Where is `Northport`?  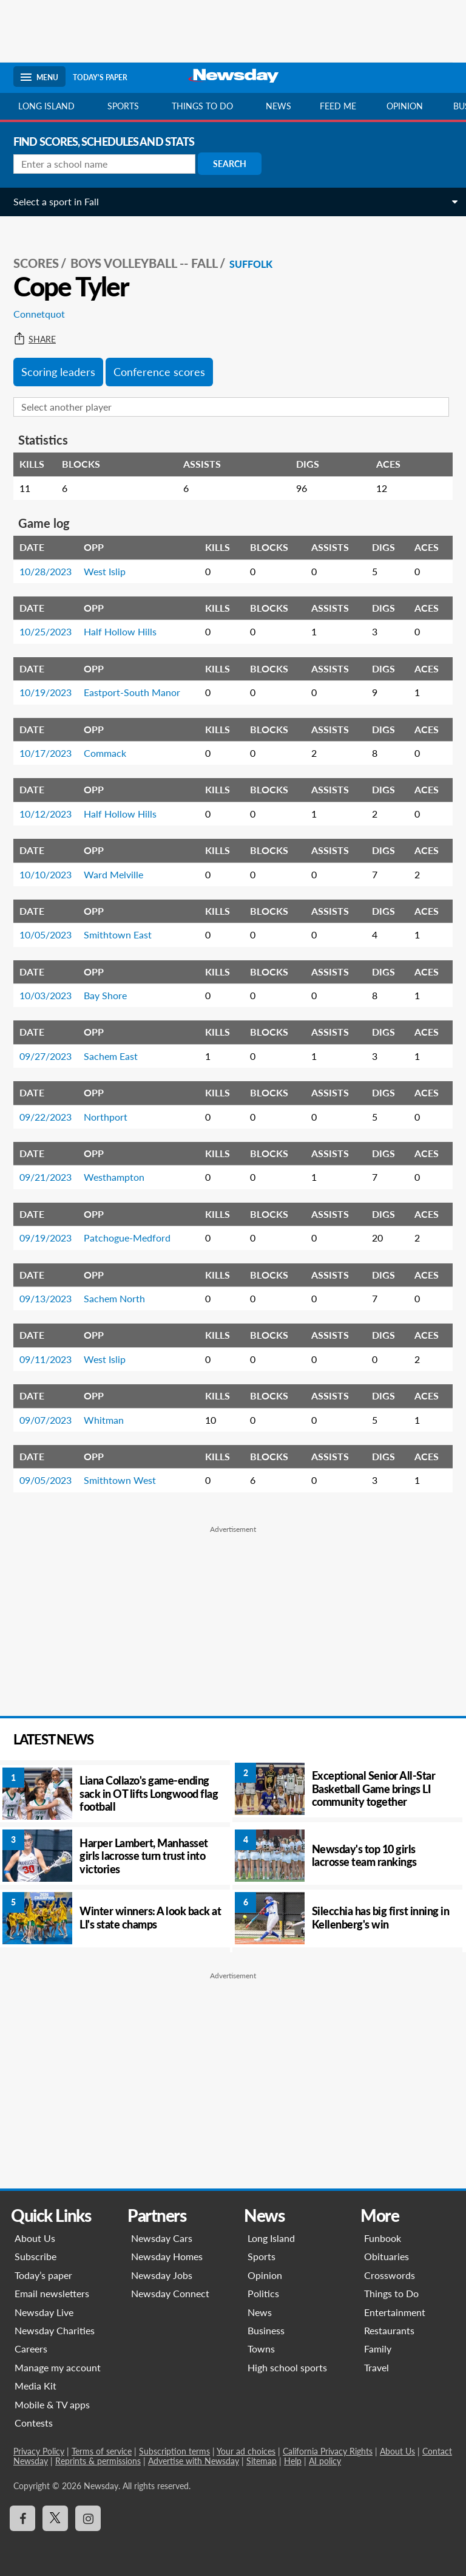
Northport is located at coordinates (105, 1116).